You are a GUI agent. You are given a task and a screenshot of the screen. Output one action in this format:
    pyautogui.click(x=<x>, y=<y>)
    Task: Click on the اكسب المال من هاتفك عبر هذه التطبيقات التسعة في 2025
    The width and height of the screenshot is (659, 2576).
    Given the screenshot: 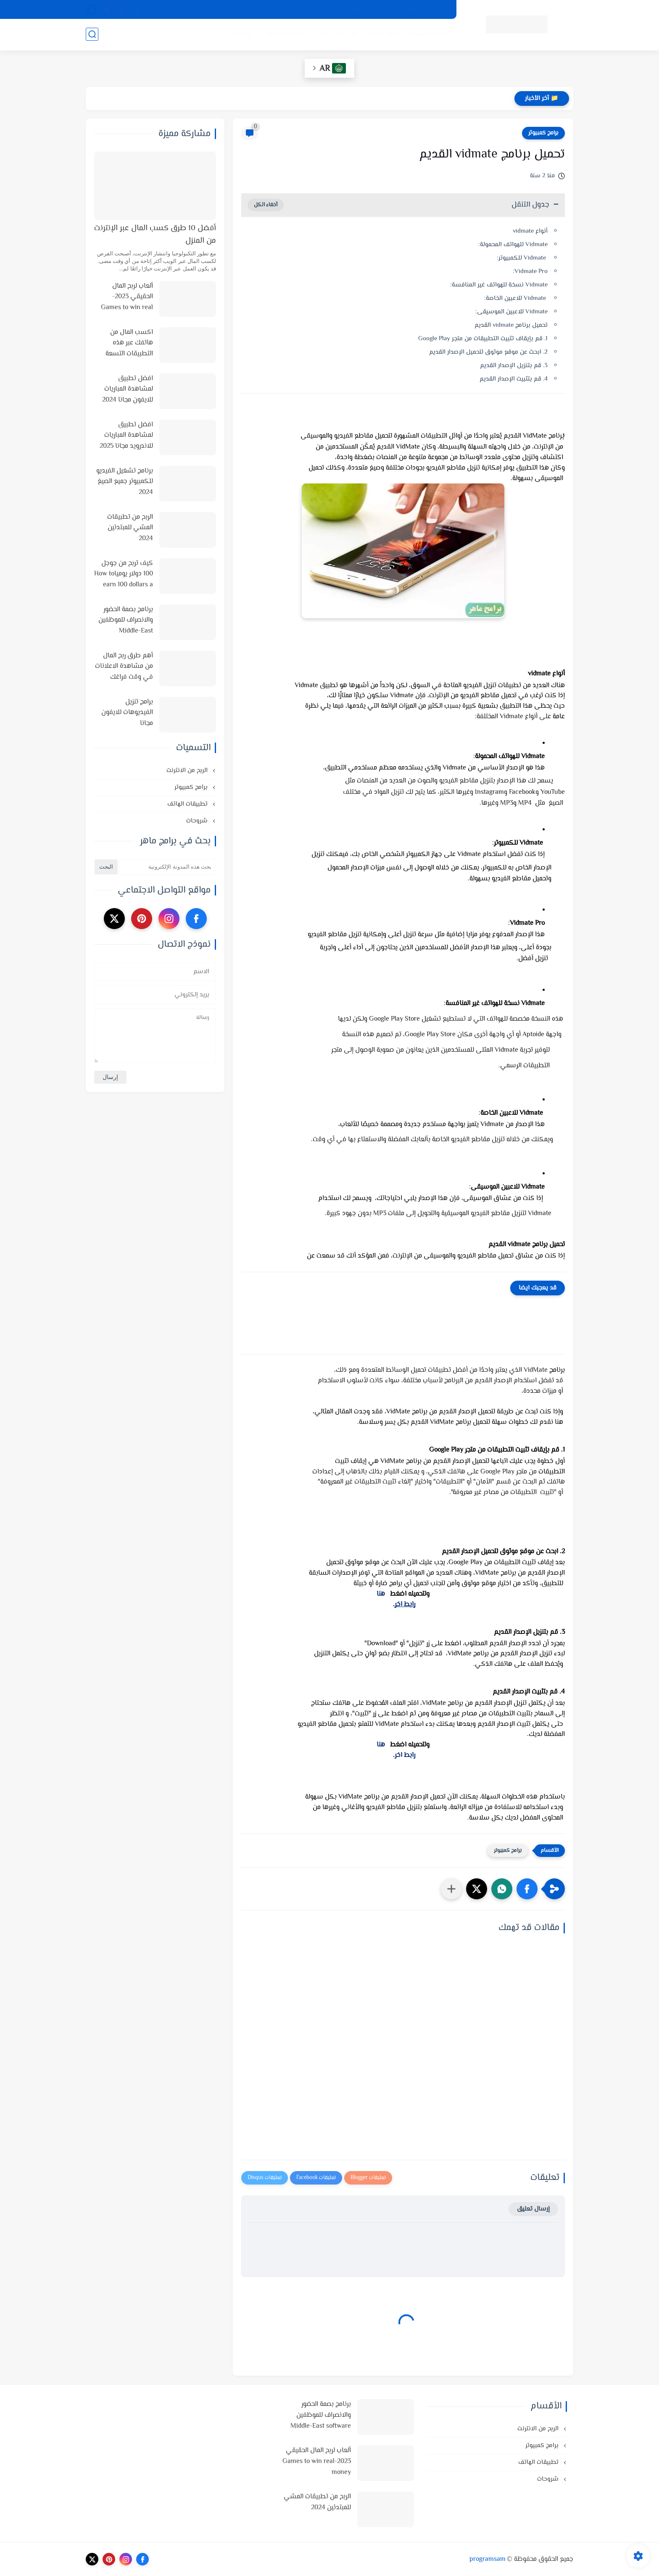 What is the action you would take?
    pyautogui.click(x=129, y=343)
    